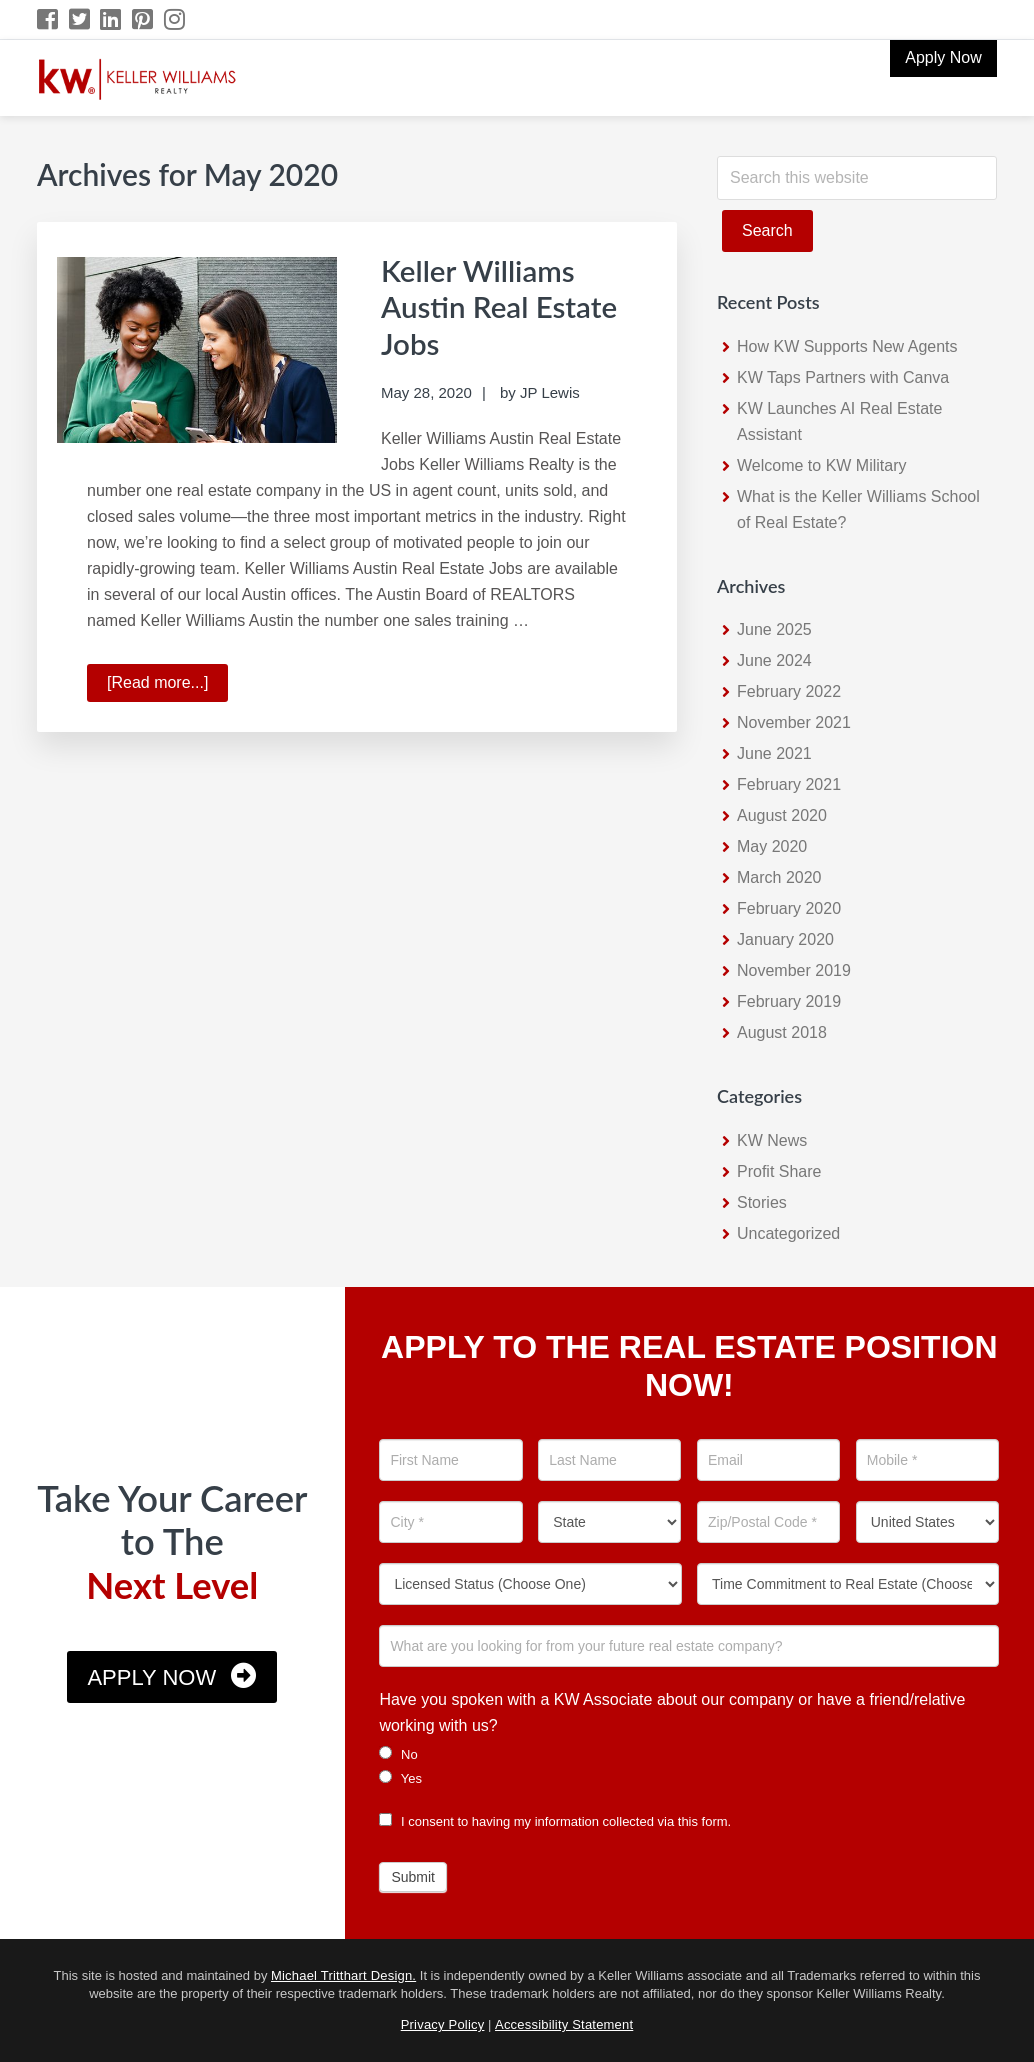 The width and height of the screenshot is (1034, 2062). I want to click on June 2021, so click(774, 753).